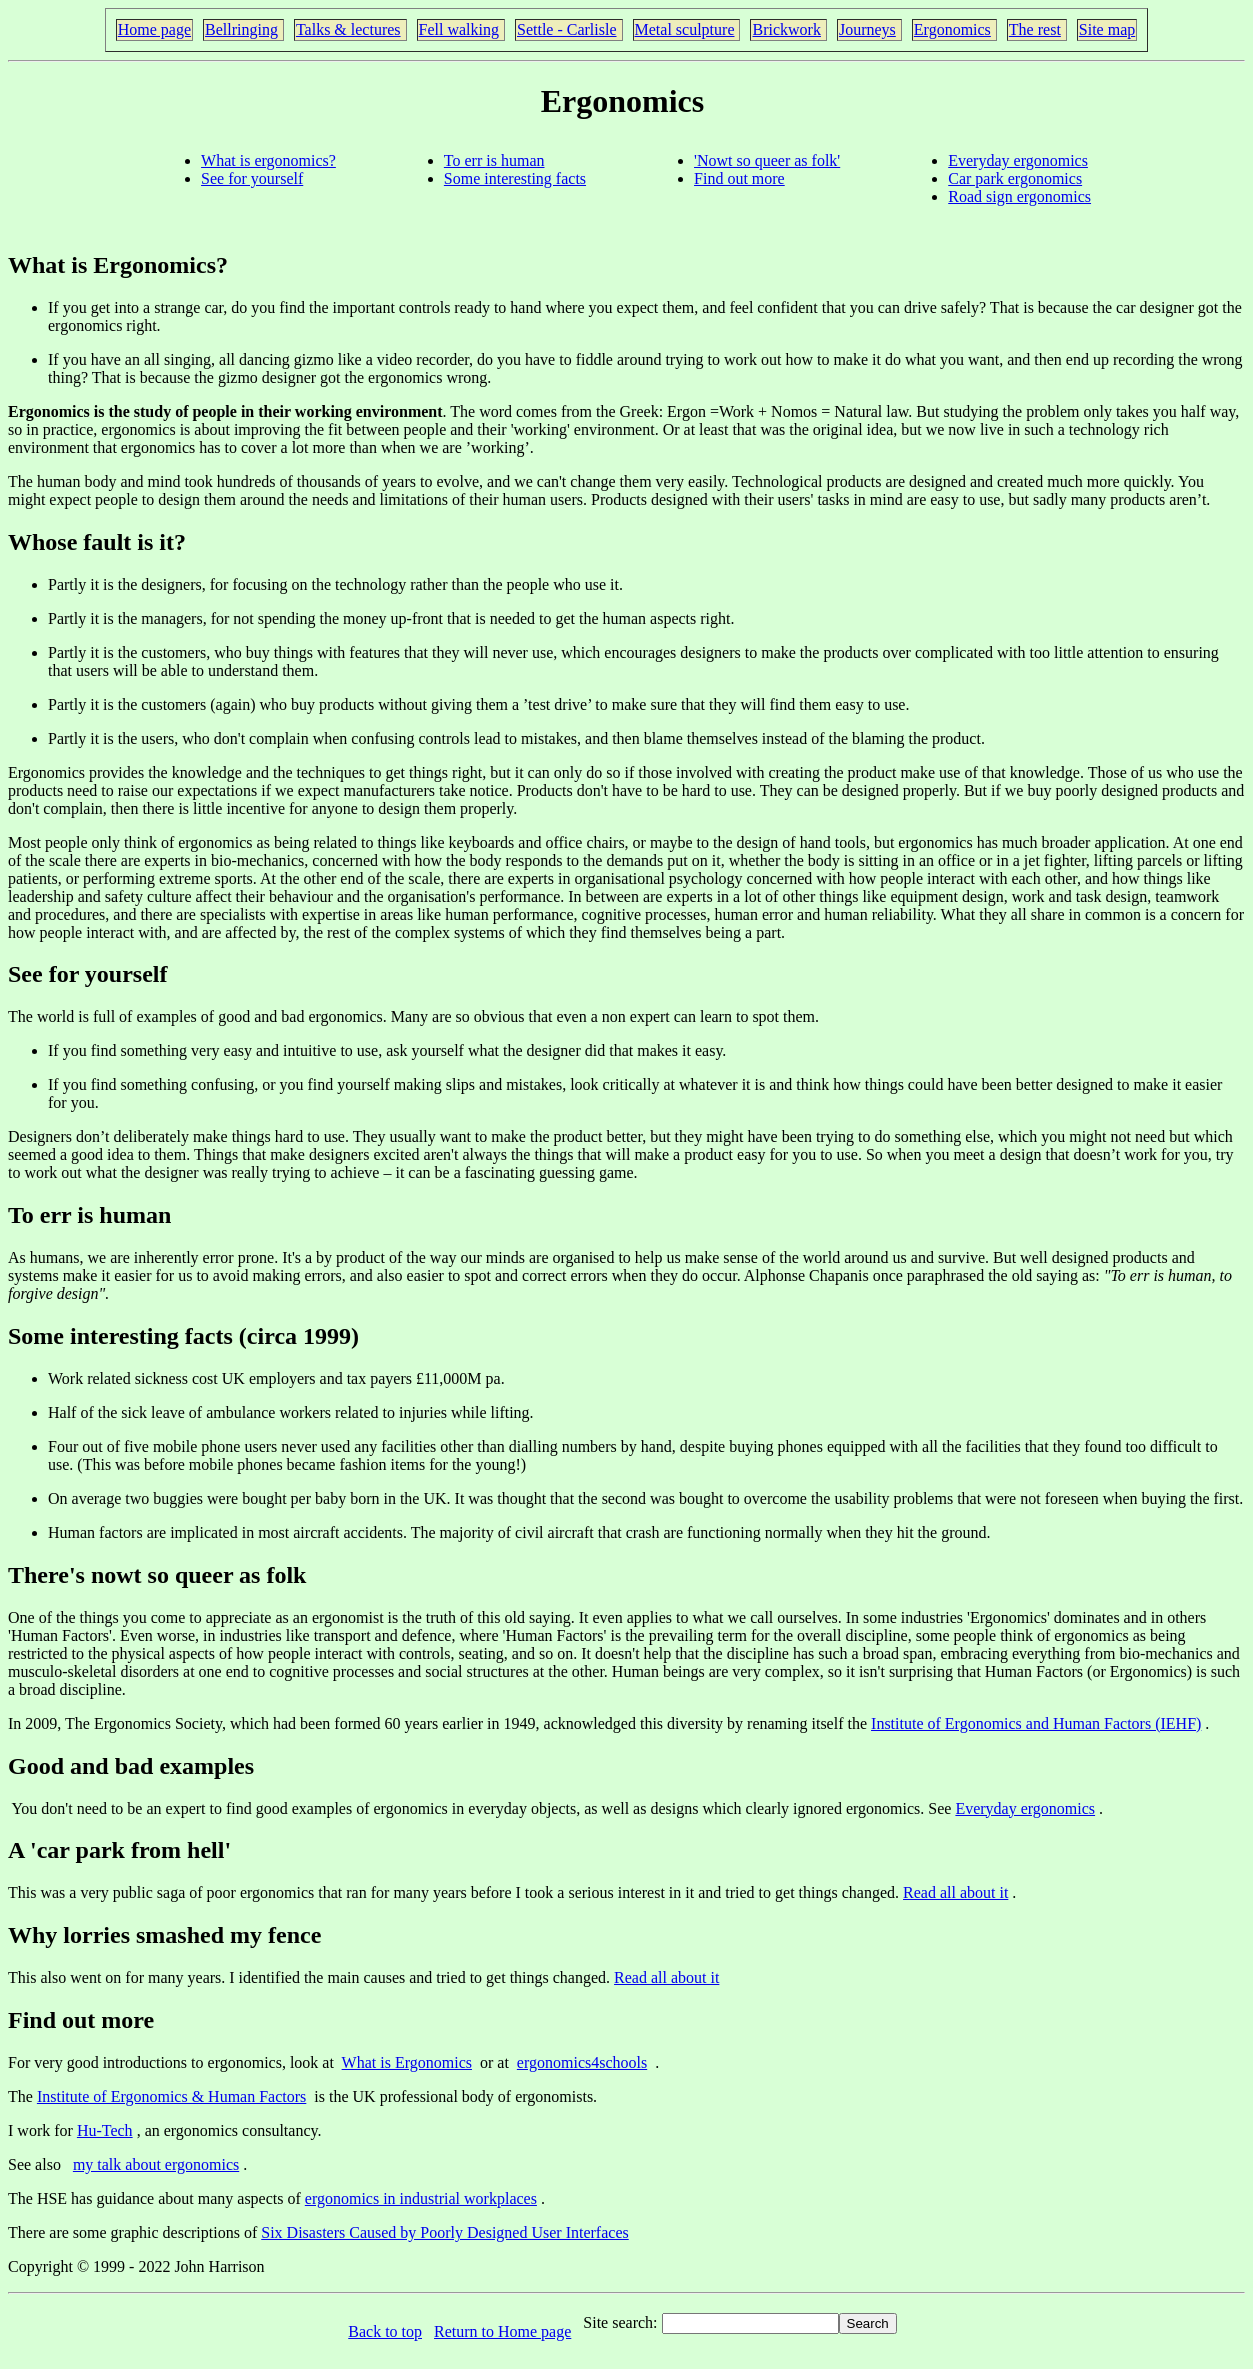  Describe the element at coordinates (1035, 29) in the screenshot. I see `The rest` at that location.